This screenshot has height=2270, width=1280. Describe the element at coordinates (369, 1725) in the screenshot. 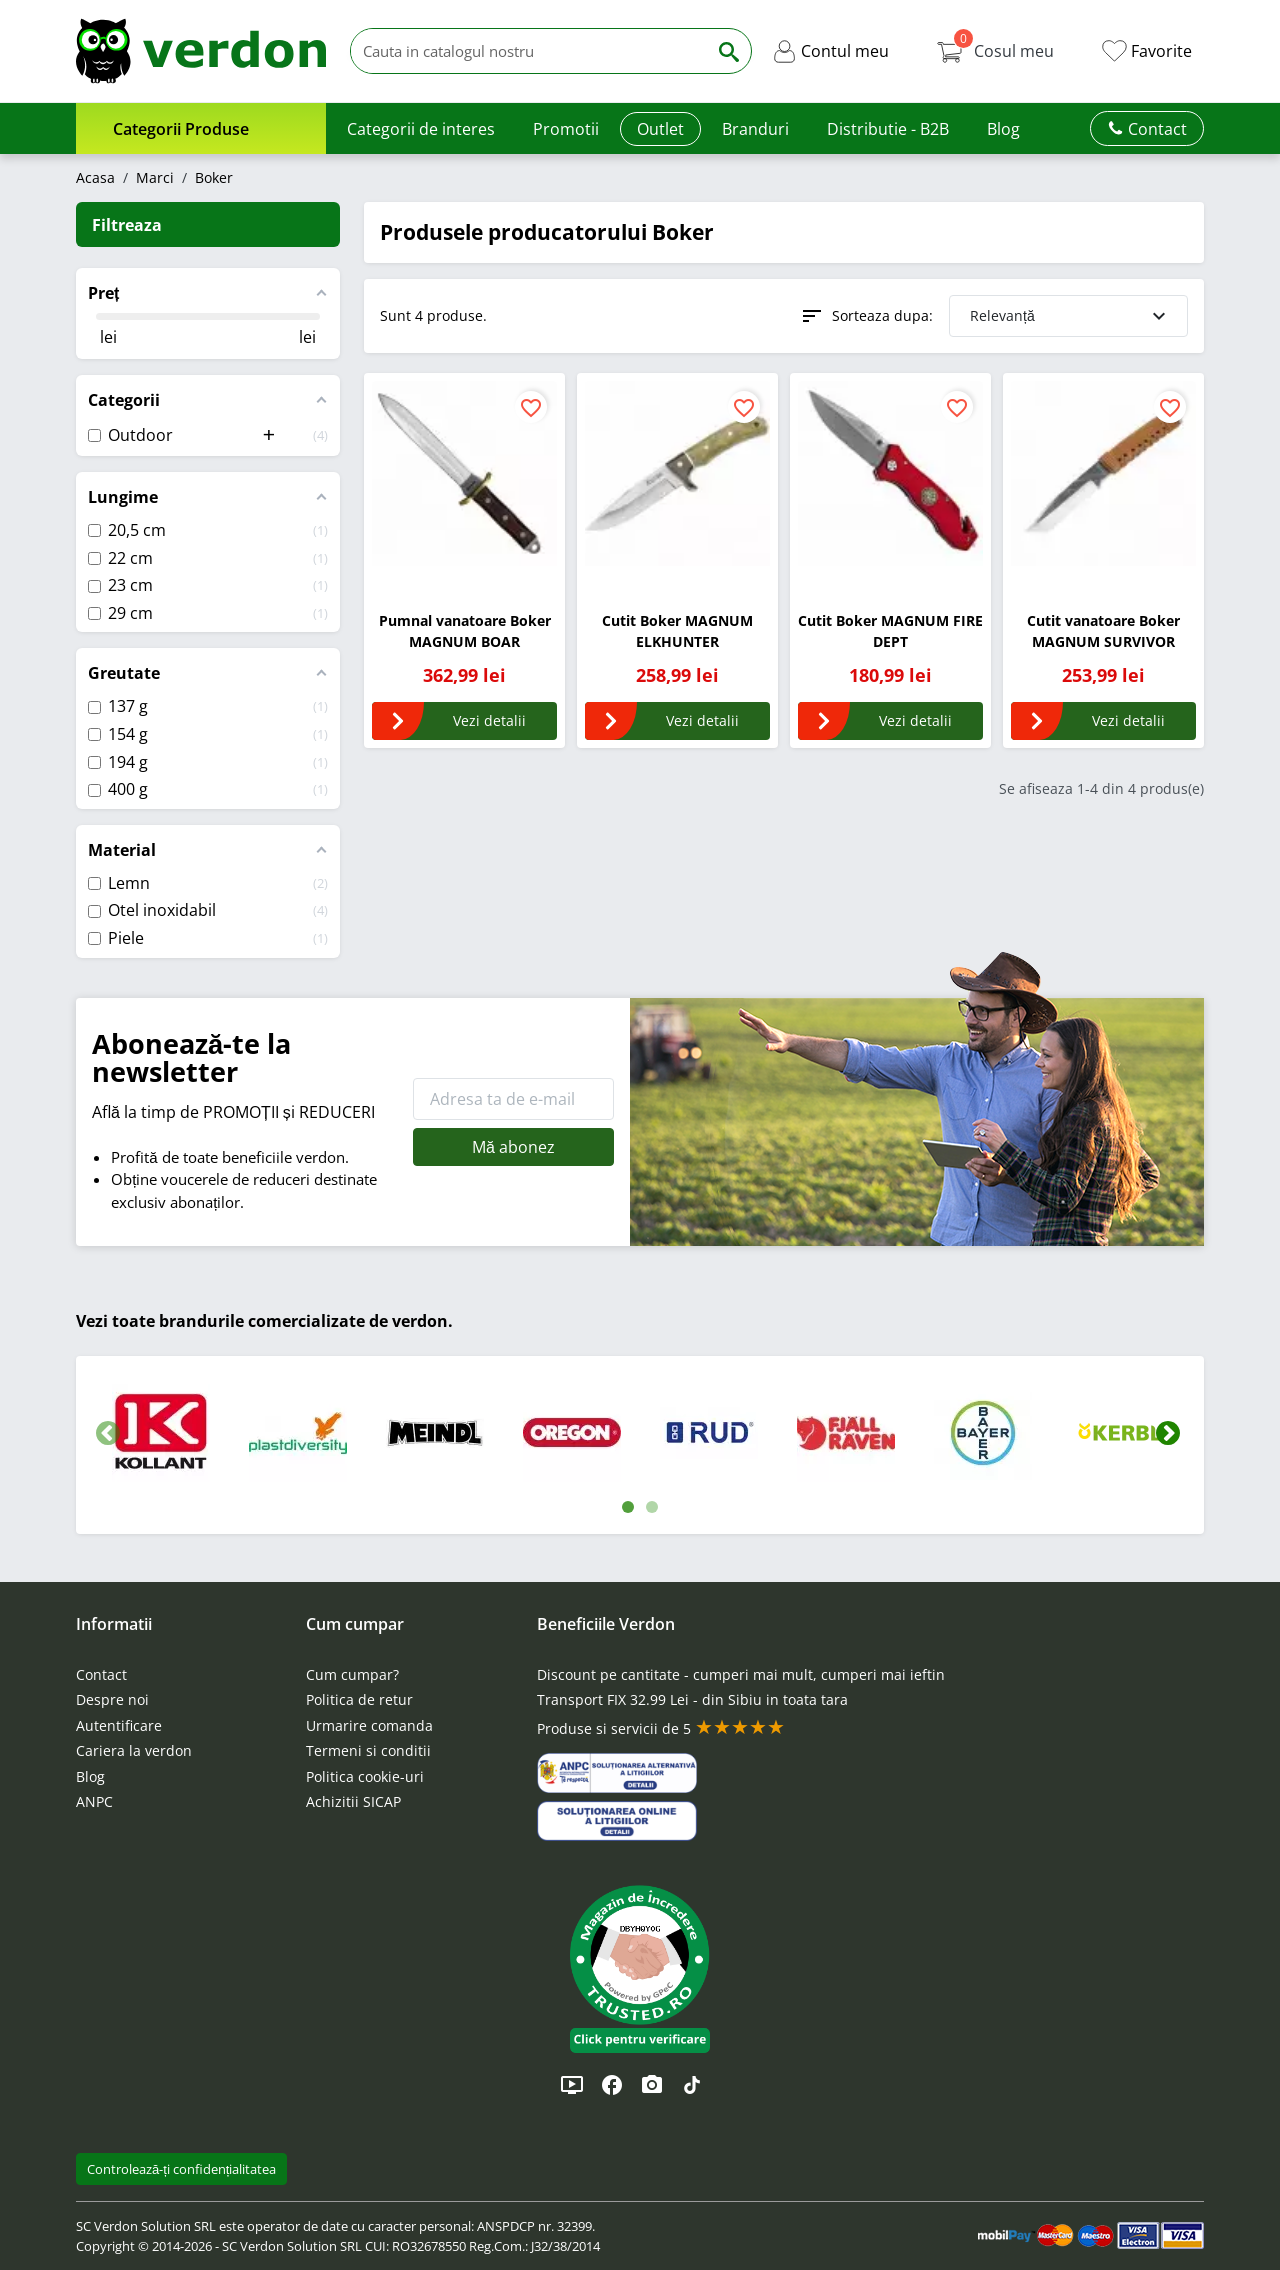

I see `Urmarire comanda` at that location.